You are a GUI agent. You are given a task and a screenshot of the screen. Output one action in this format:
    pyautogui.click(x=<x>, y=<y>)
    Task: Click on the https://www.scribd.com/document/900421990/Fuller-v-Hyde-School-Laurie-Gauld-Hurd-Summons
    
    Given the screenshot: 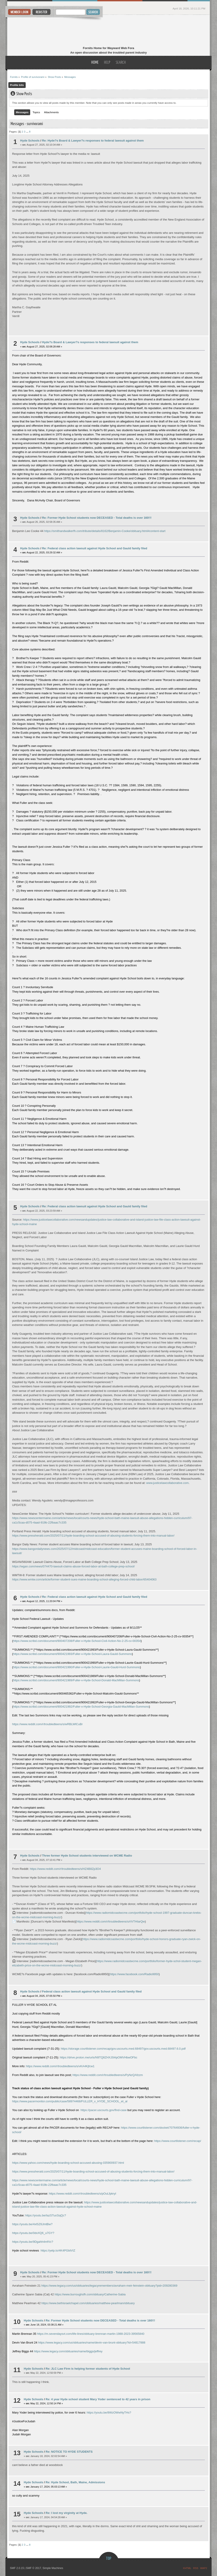 What is the action you would take?
    pyautogui.click(x=76, y=1667)
    